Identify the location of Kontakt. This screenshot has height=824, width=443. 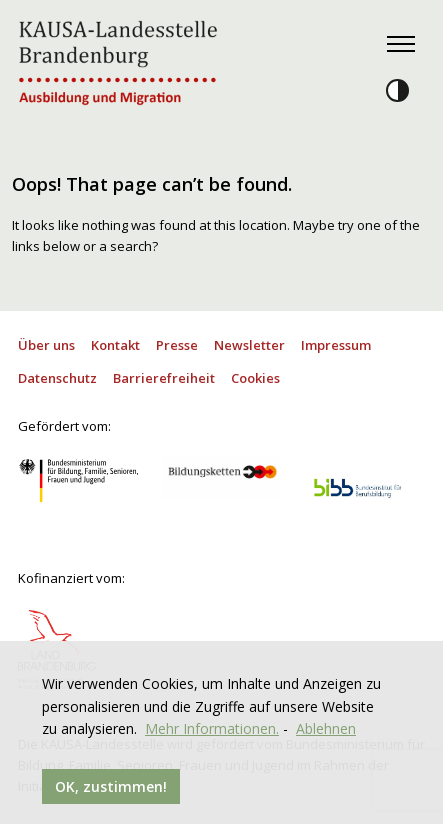
(115, 345).